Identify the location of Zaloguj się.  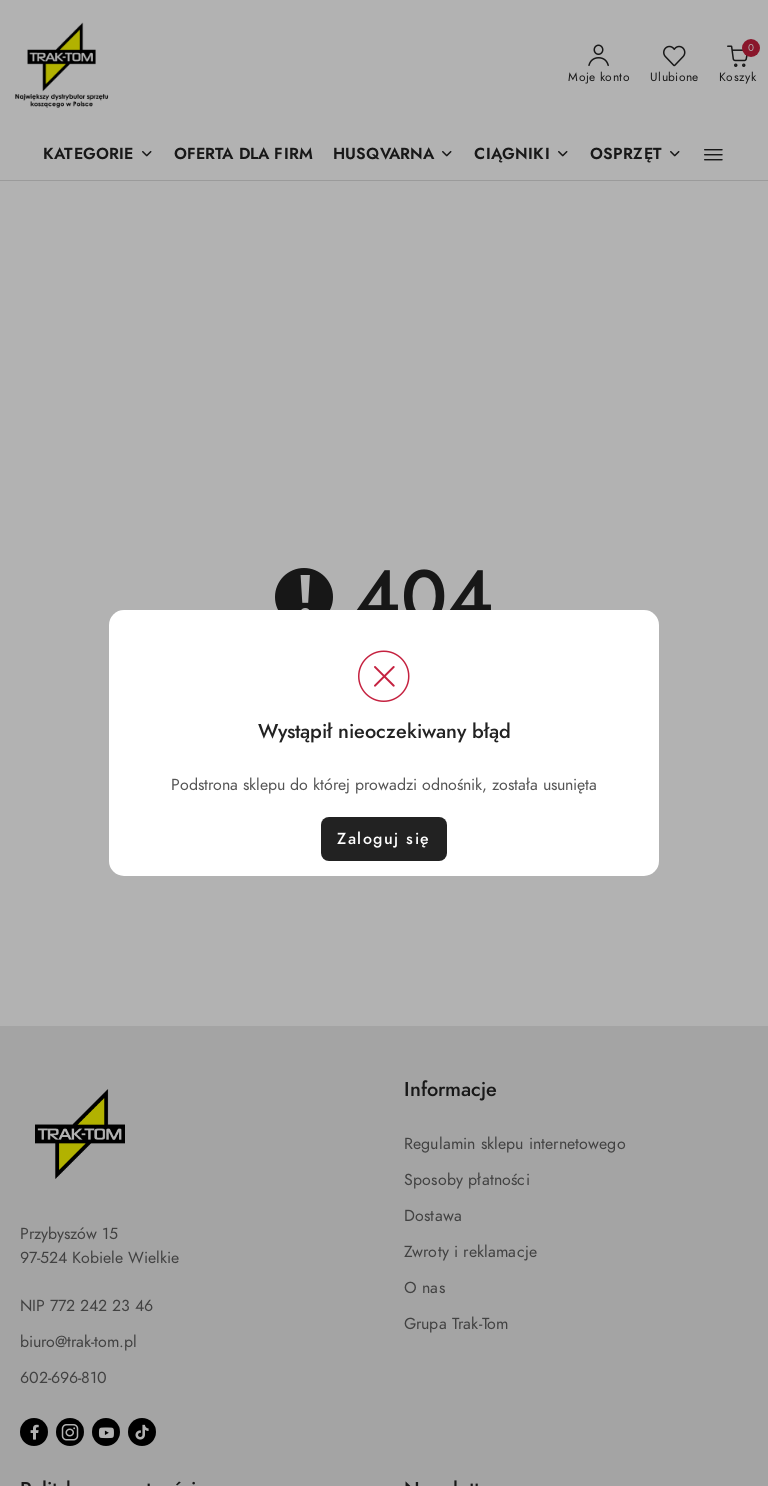
(384, 839).